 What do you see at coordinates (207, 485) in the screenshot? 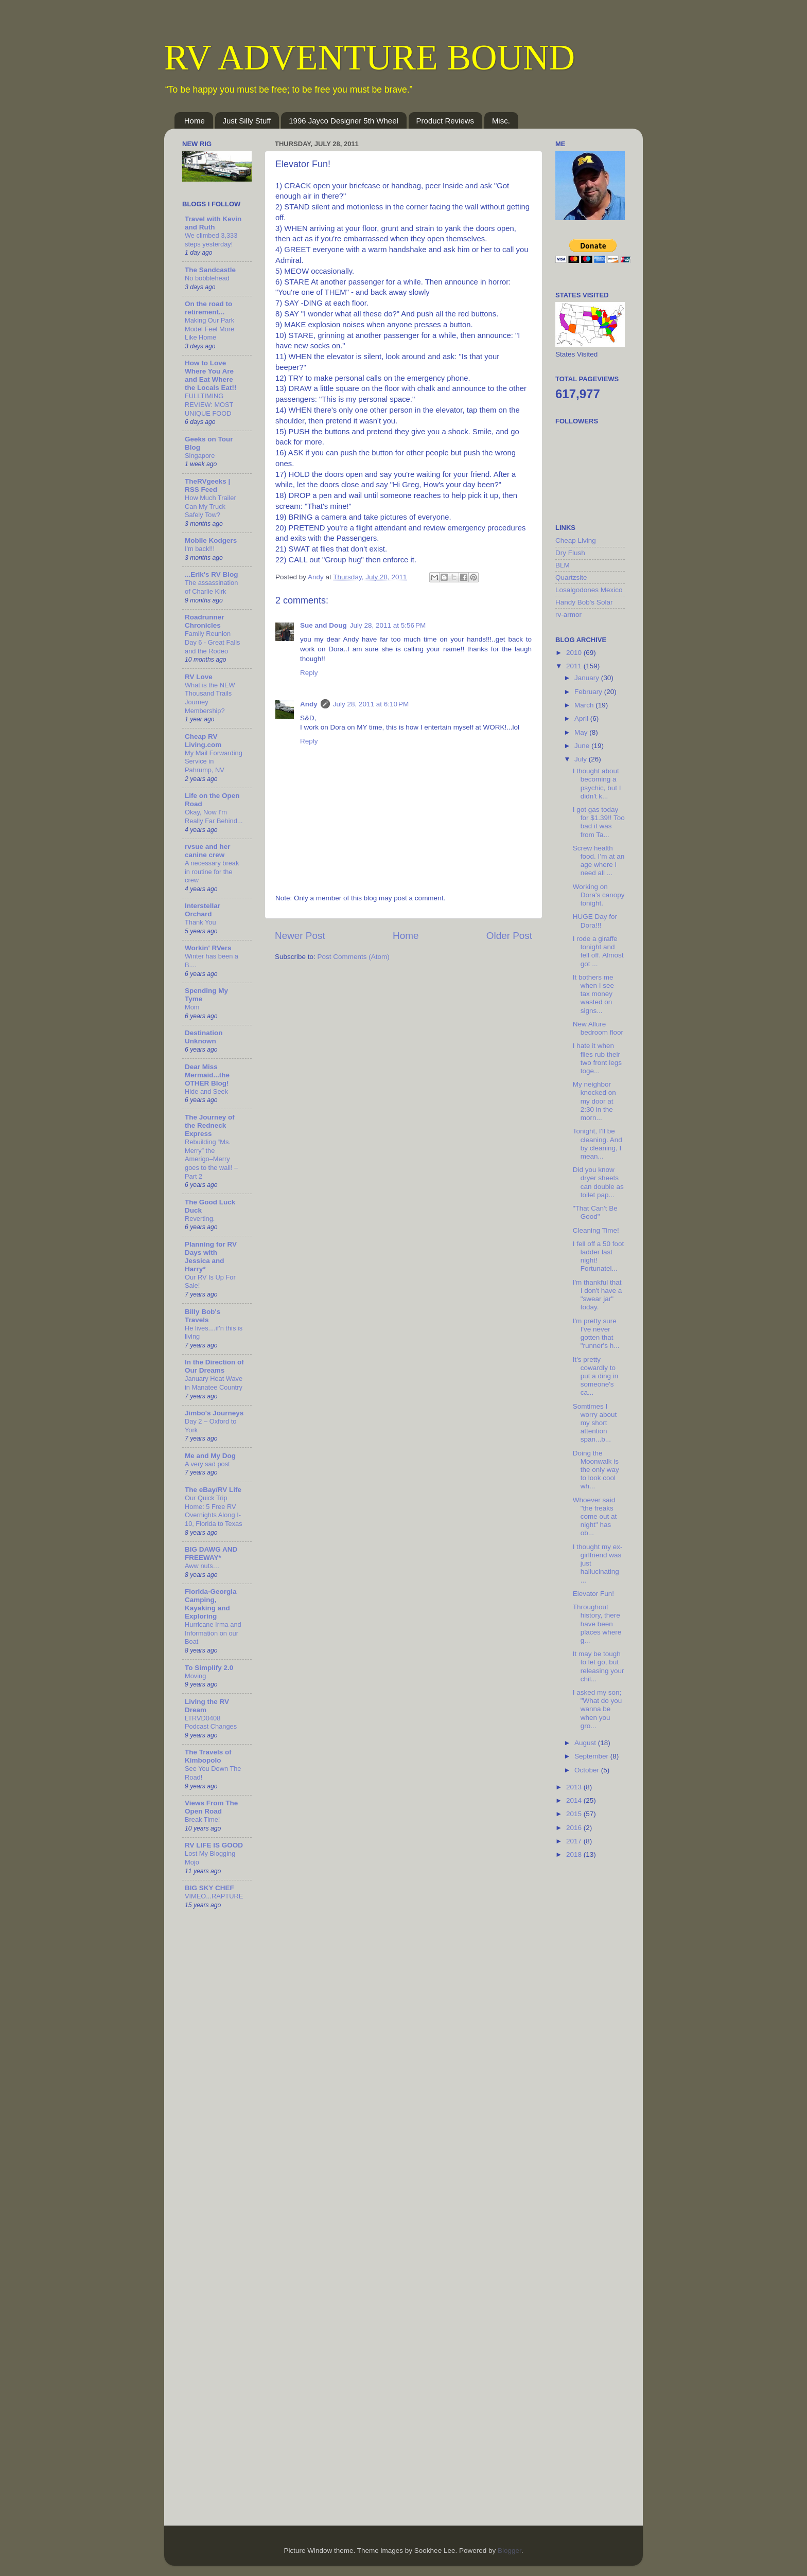
I see `TheRVgeeks | RSS Feed` at bounding box center [207, 485].